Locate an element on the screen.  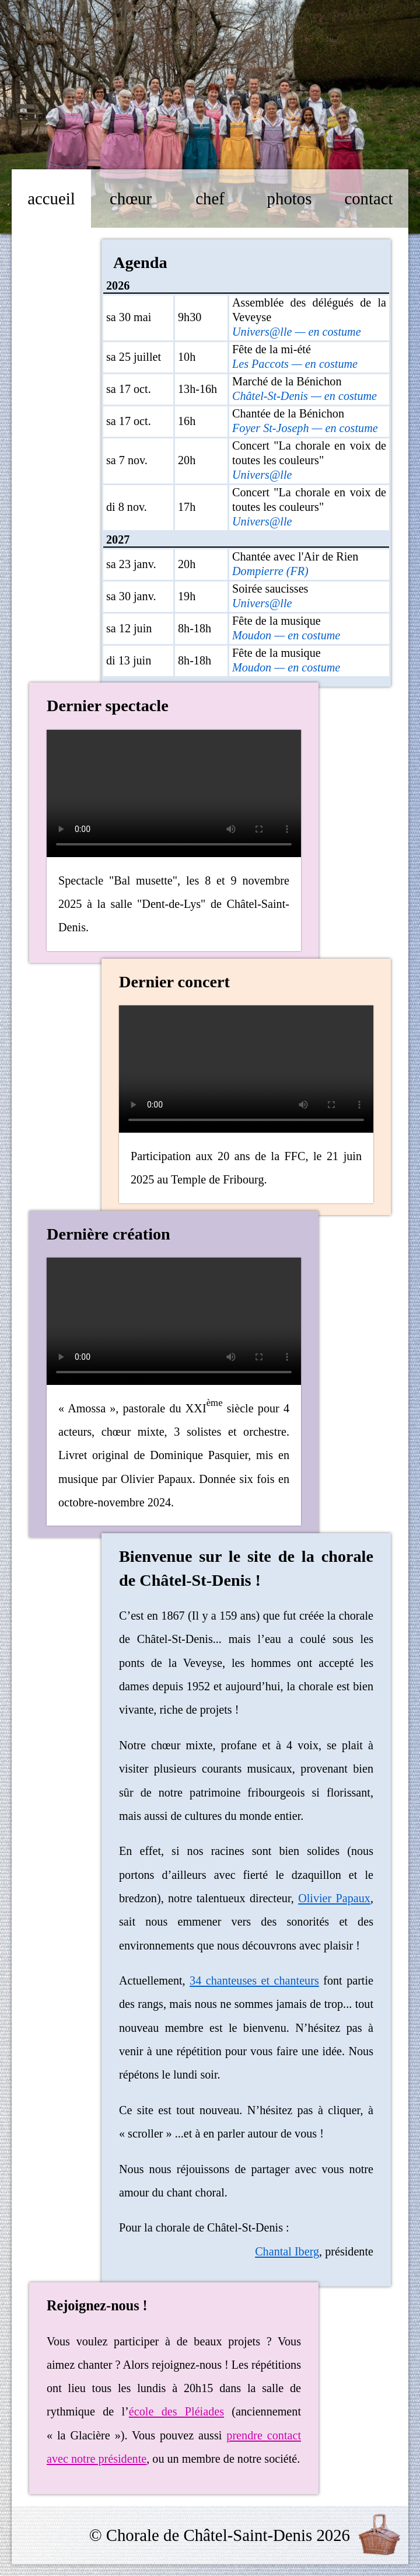
photos is located at coordinates (289, 198).